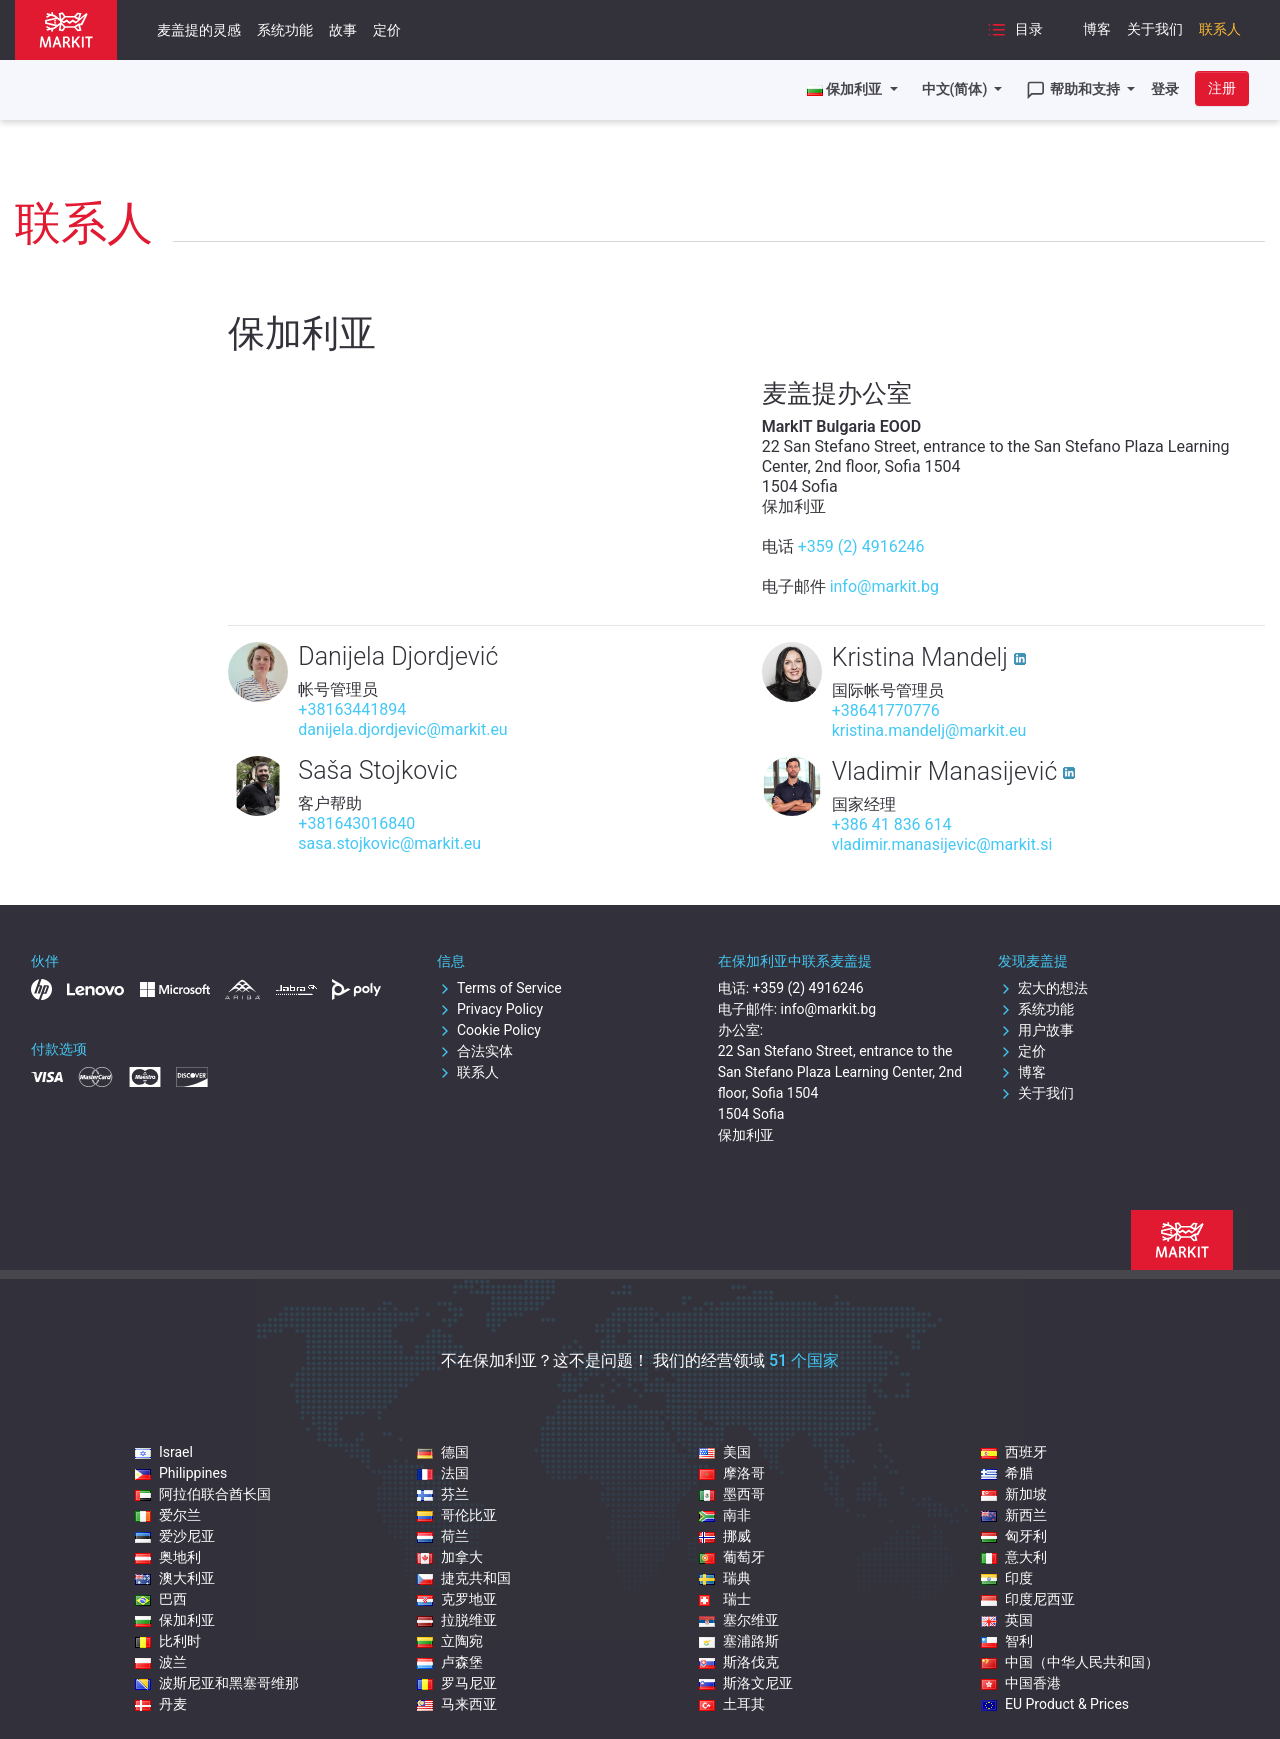  I want to click on 麦盖提的灵感, so click(199, 30).